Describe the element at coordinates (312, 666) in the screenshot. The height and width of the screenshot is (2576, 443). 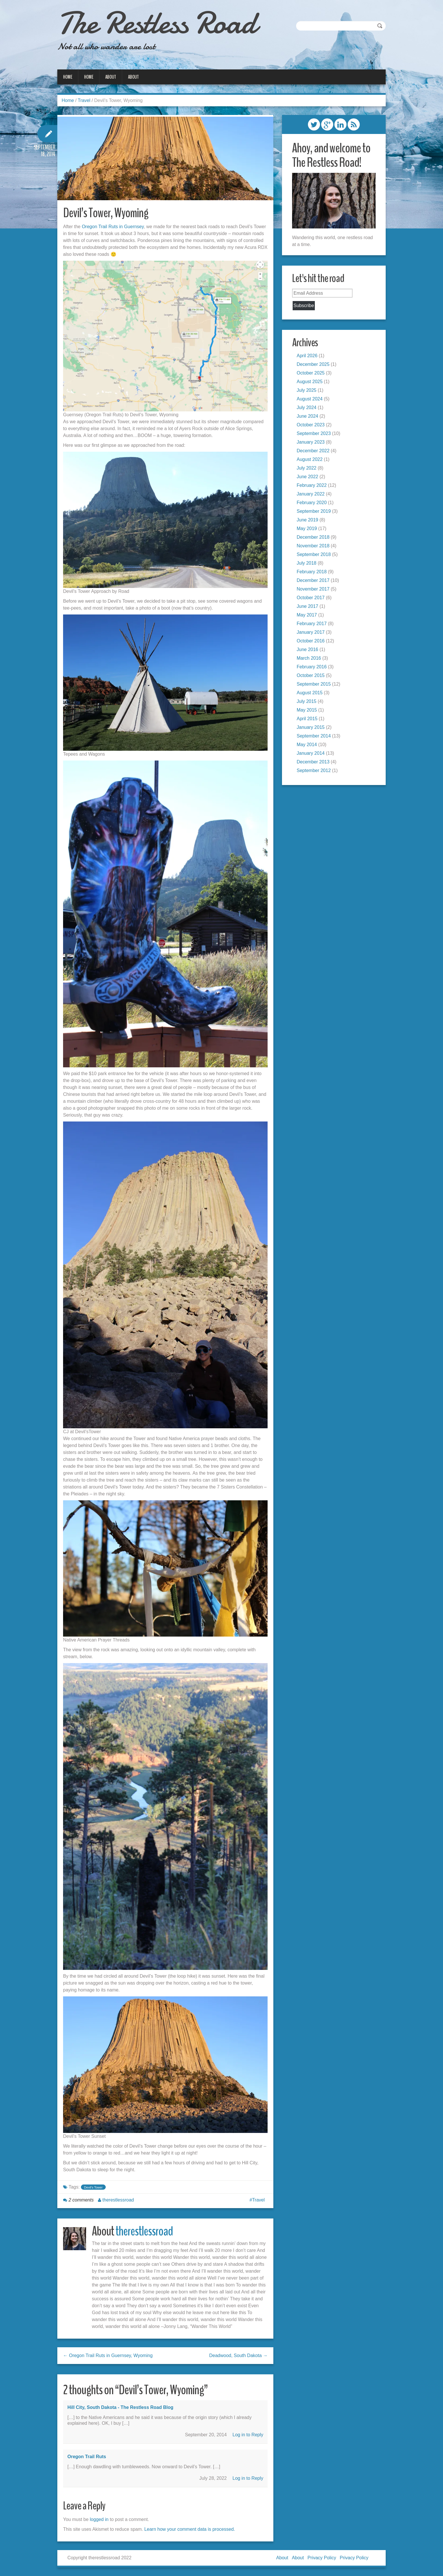
I see `February 2016` at that location.